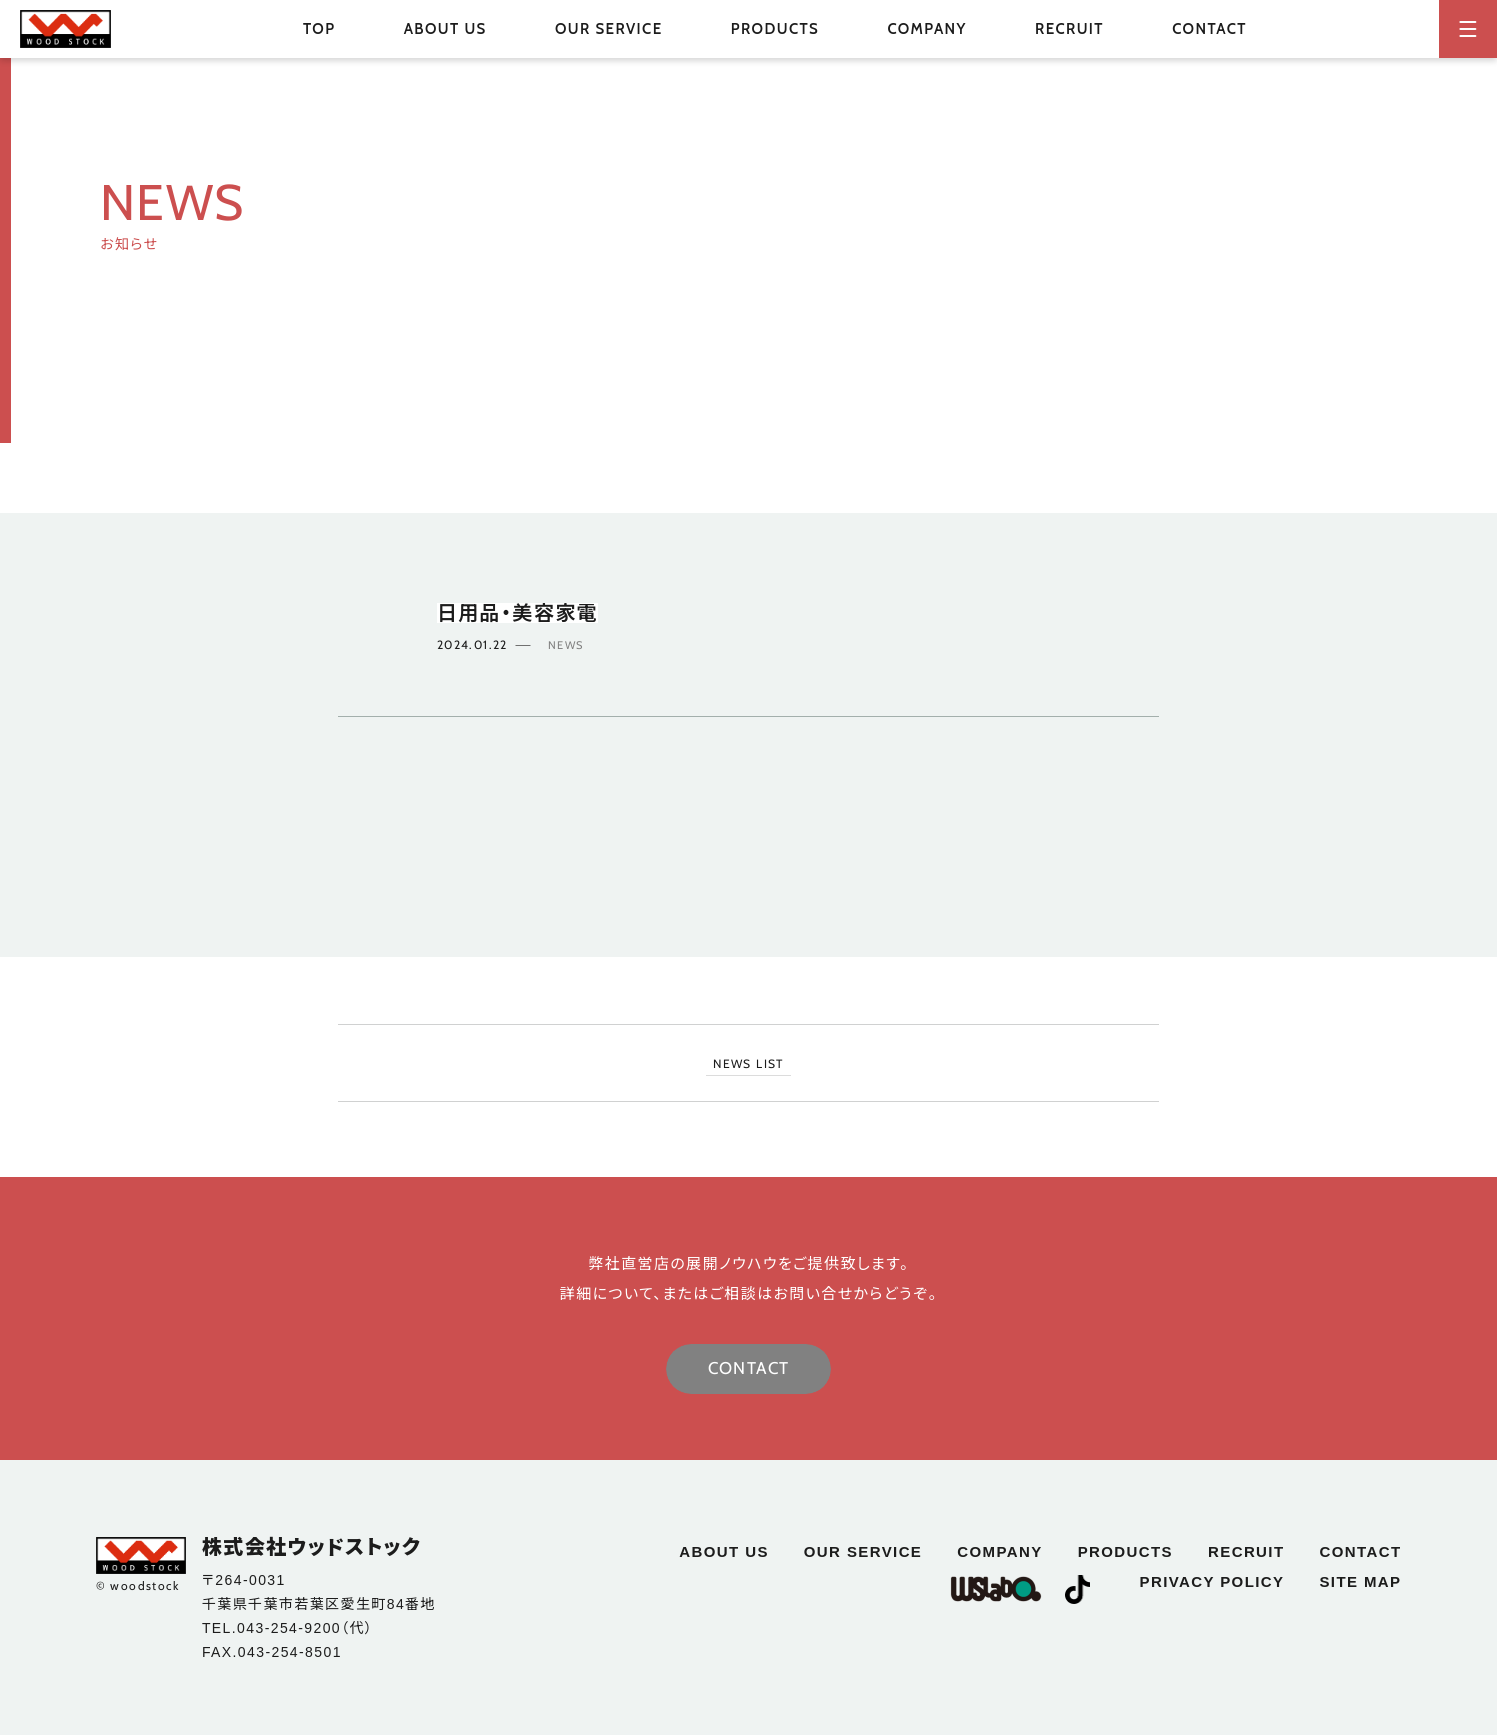 This screenshot has height=1735, width=1497. Describe the element at coordinates (749, 1368) in the screenshot. I see `CONTACT` at that location.